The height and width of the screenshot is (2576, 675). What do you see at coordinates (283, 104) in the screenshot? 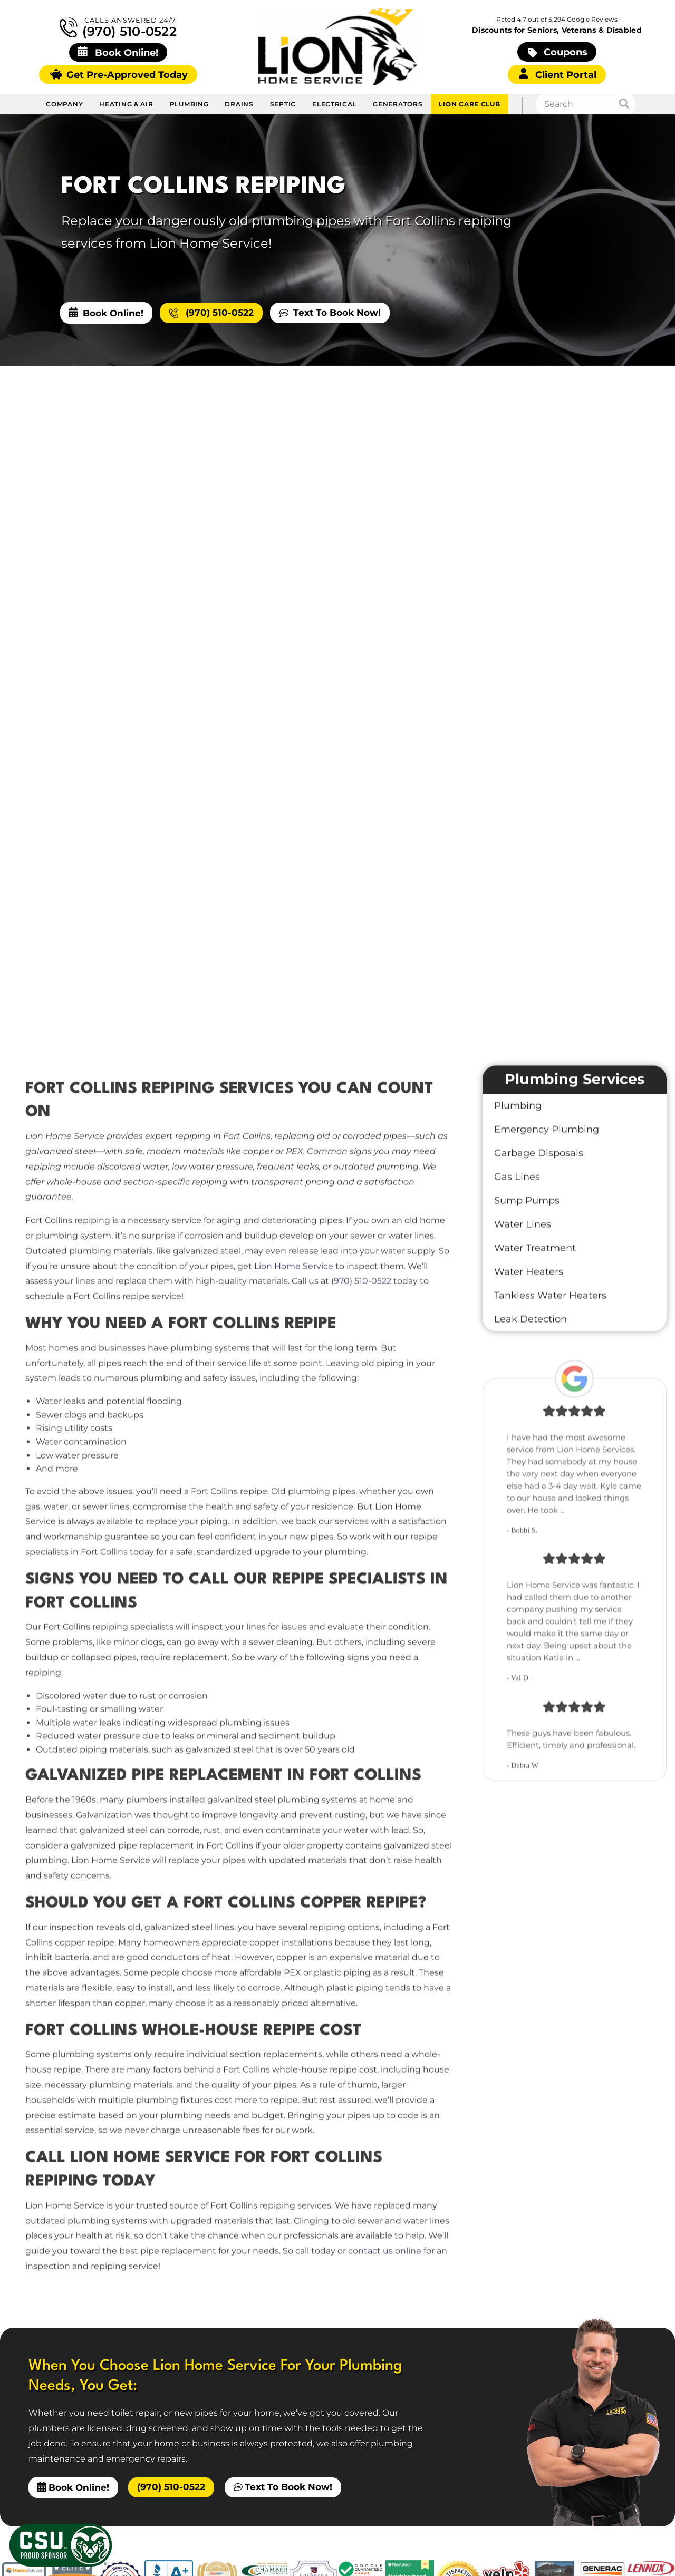
I see `Septic` at bounding box center [283, 104].